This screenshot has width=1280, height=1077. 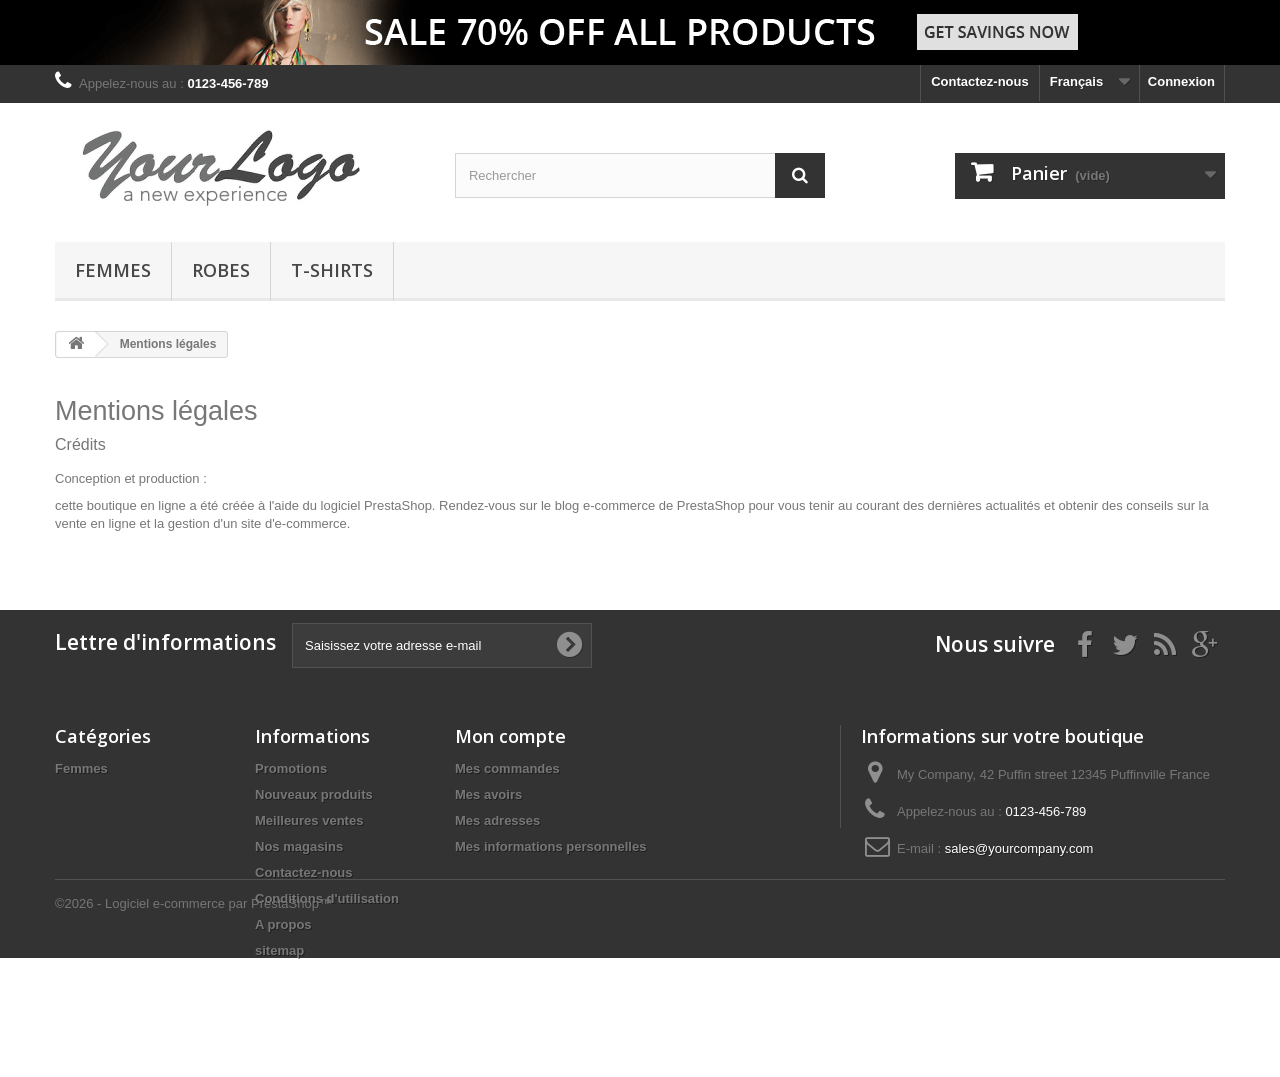 What do you see at coordinates (327, 898) in the screenshot?
I see `Conditions d'utilisation` at bounding box center [327, 898].